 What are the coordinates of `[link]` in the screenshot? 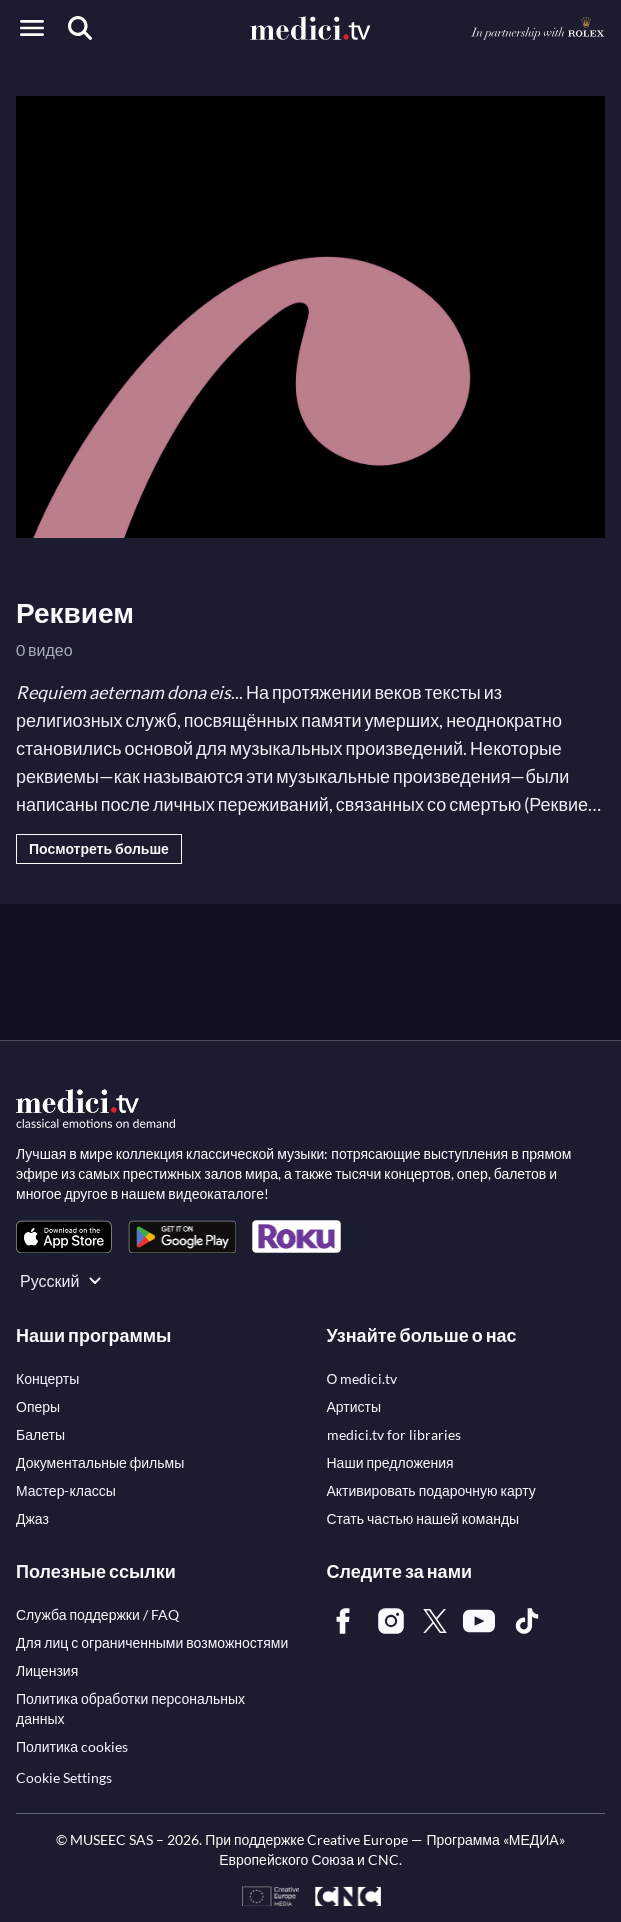 It's located at (64, 1236).